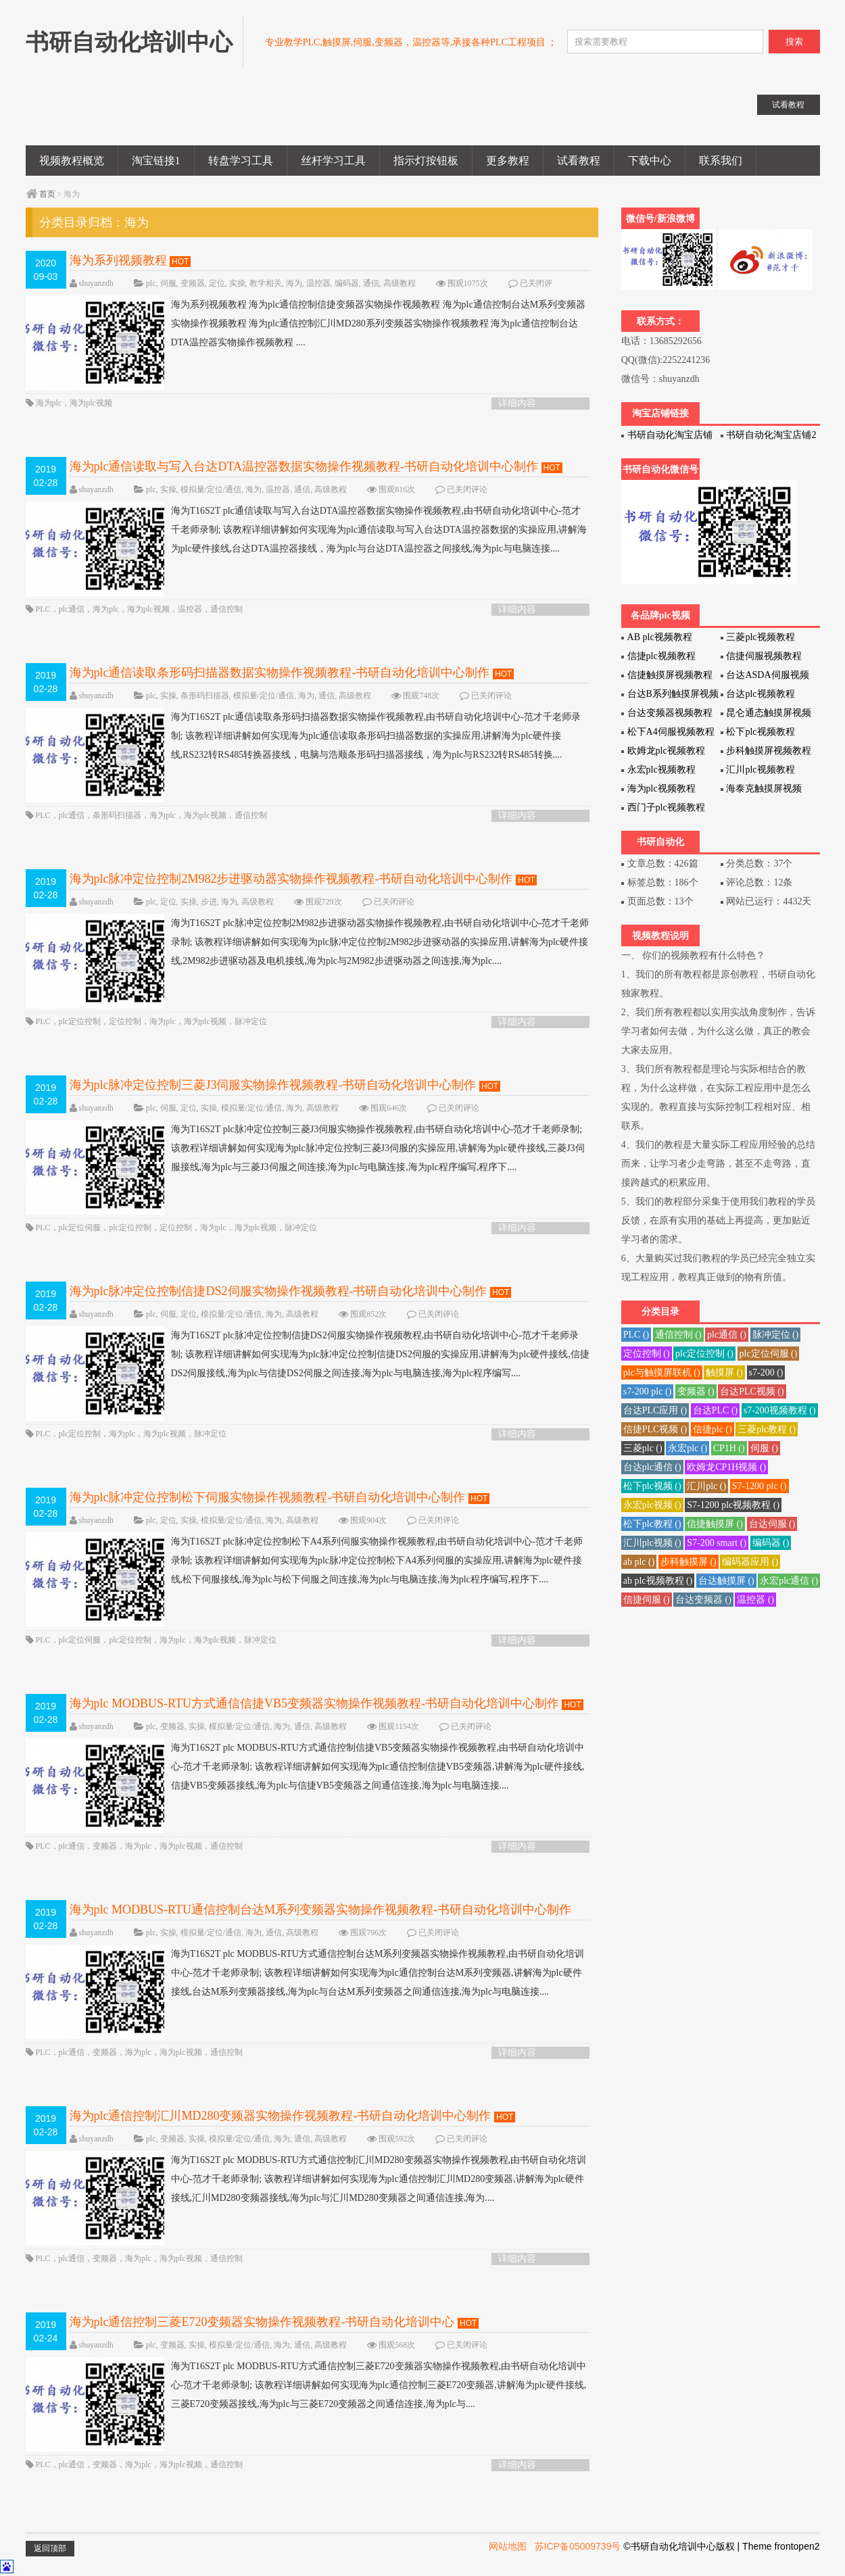 The height and width of the screenshot is (2576, 845). I want to click on 网站地图, so click(508, 2546).